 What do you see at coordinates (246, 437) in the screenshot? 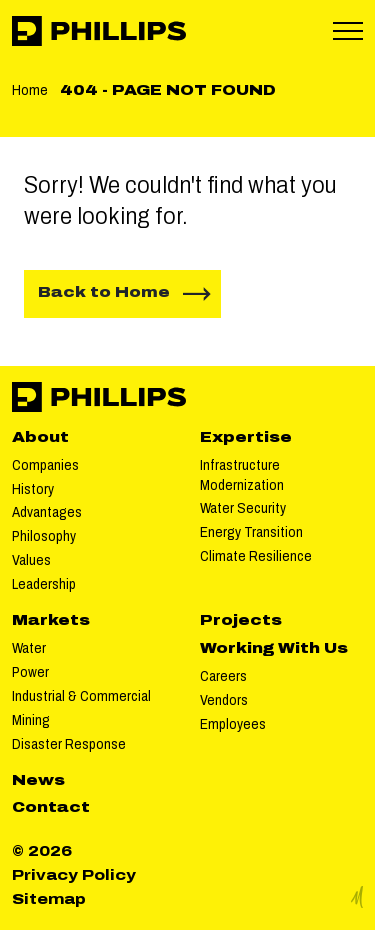
I see `Expertise` at bounding box center [246, 437].